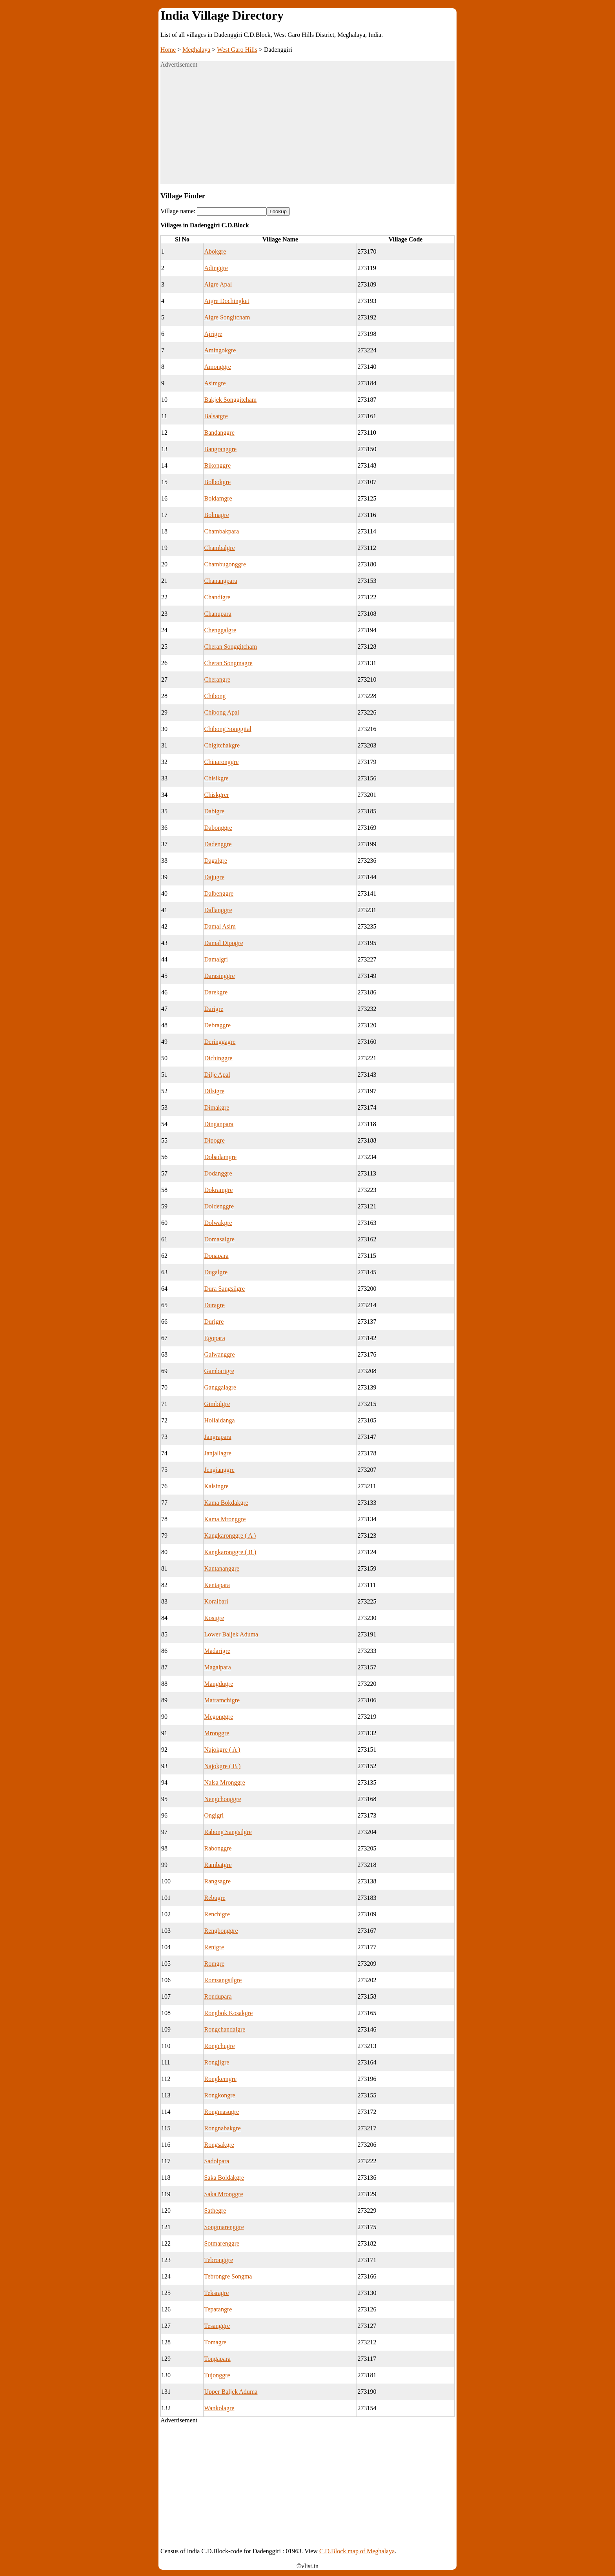 The image size is (615, 2576). Describe the element at coordinates (219, 1041) in the screenshot. I see `Deringgagre` at that location.